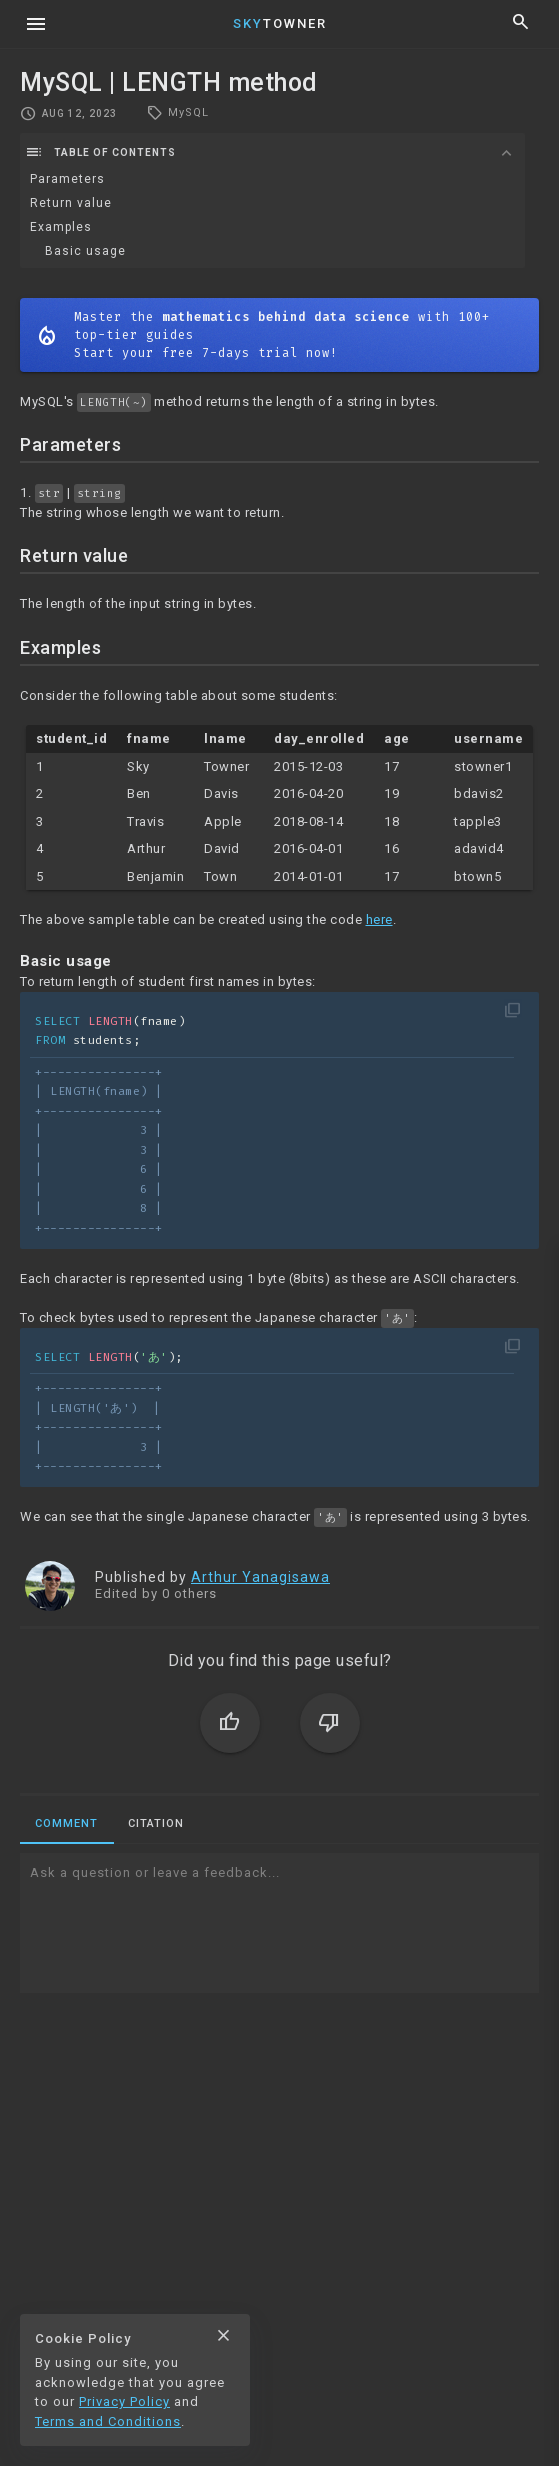 Image resolution: width=559 pixels, height=2466 pixels. What do you see at coordinates (85, 251) in the screenshot?
I see `Basic usage` at bounding box center [85, 251].